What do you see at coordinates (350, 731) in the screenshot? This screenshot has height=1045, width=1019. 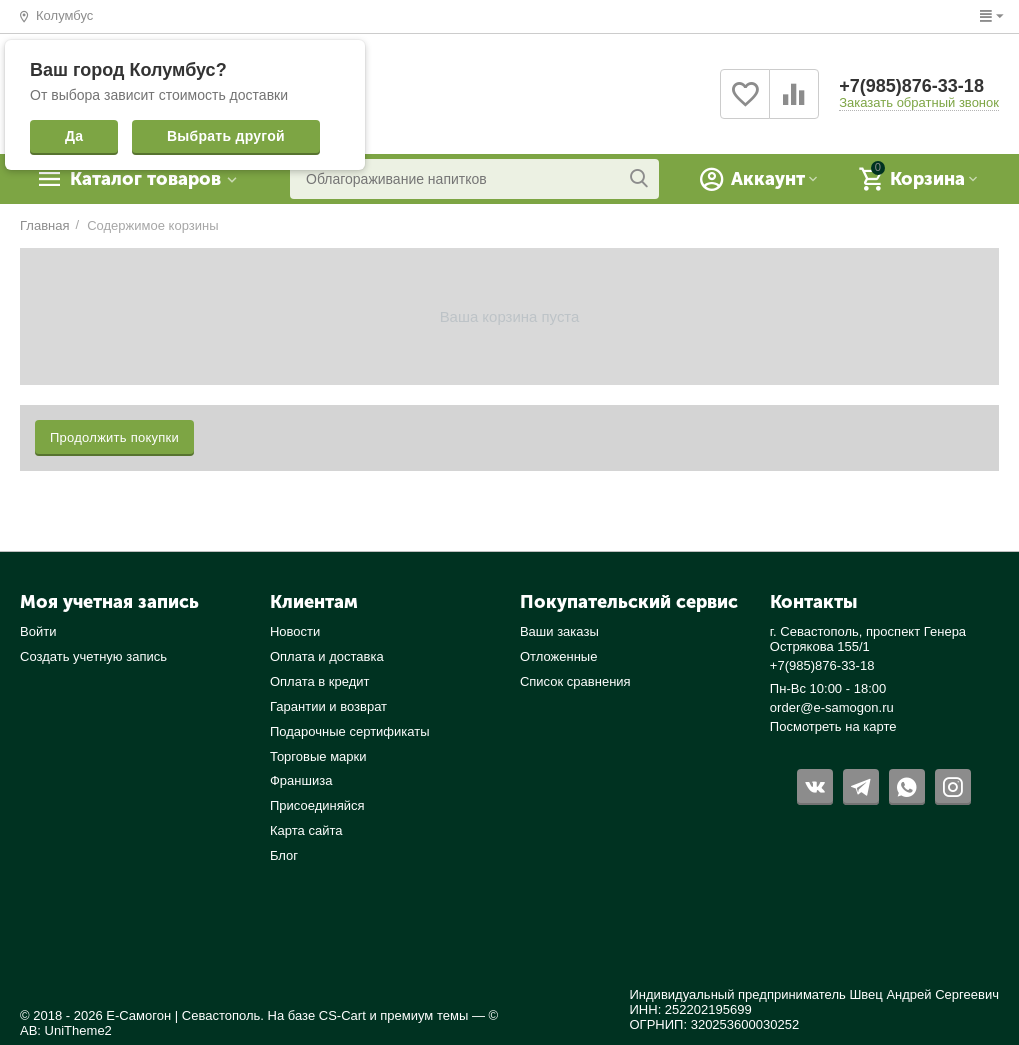 I see `Подарочные сертификаты` at bounding box center [350, 731].